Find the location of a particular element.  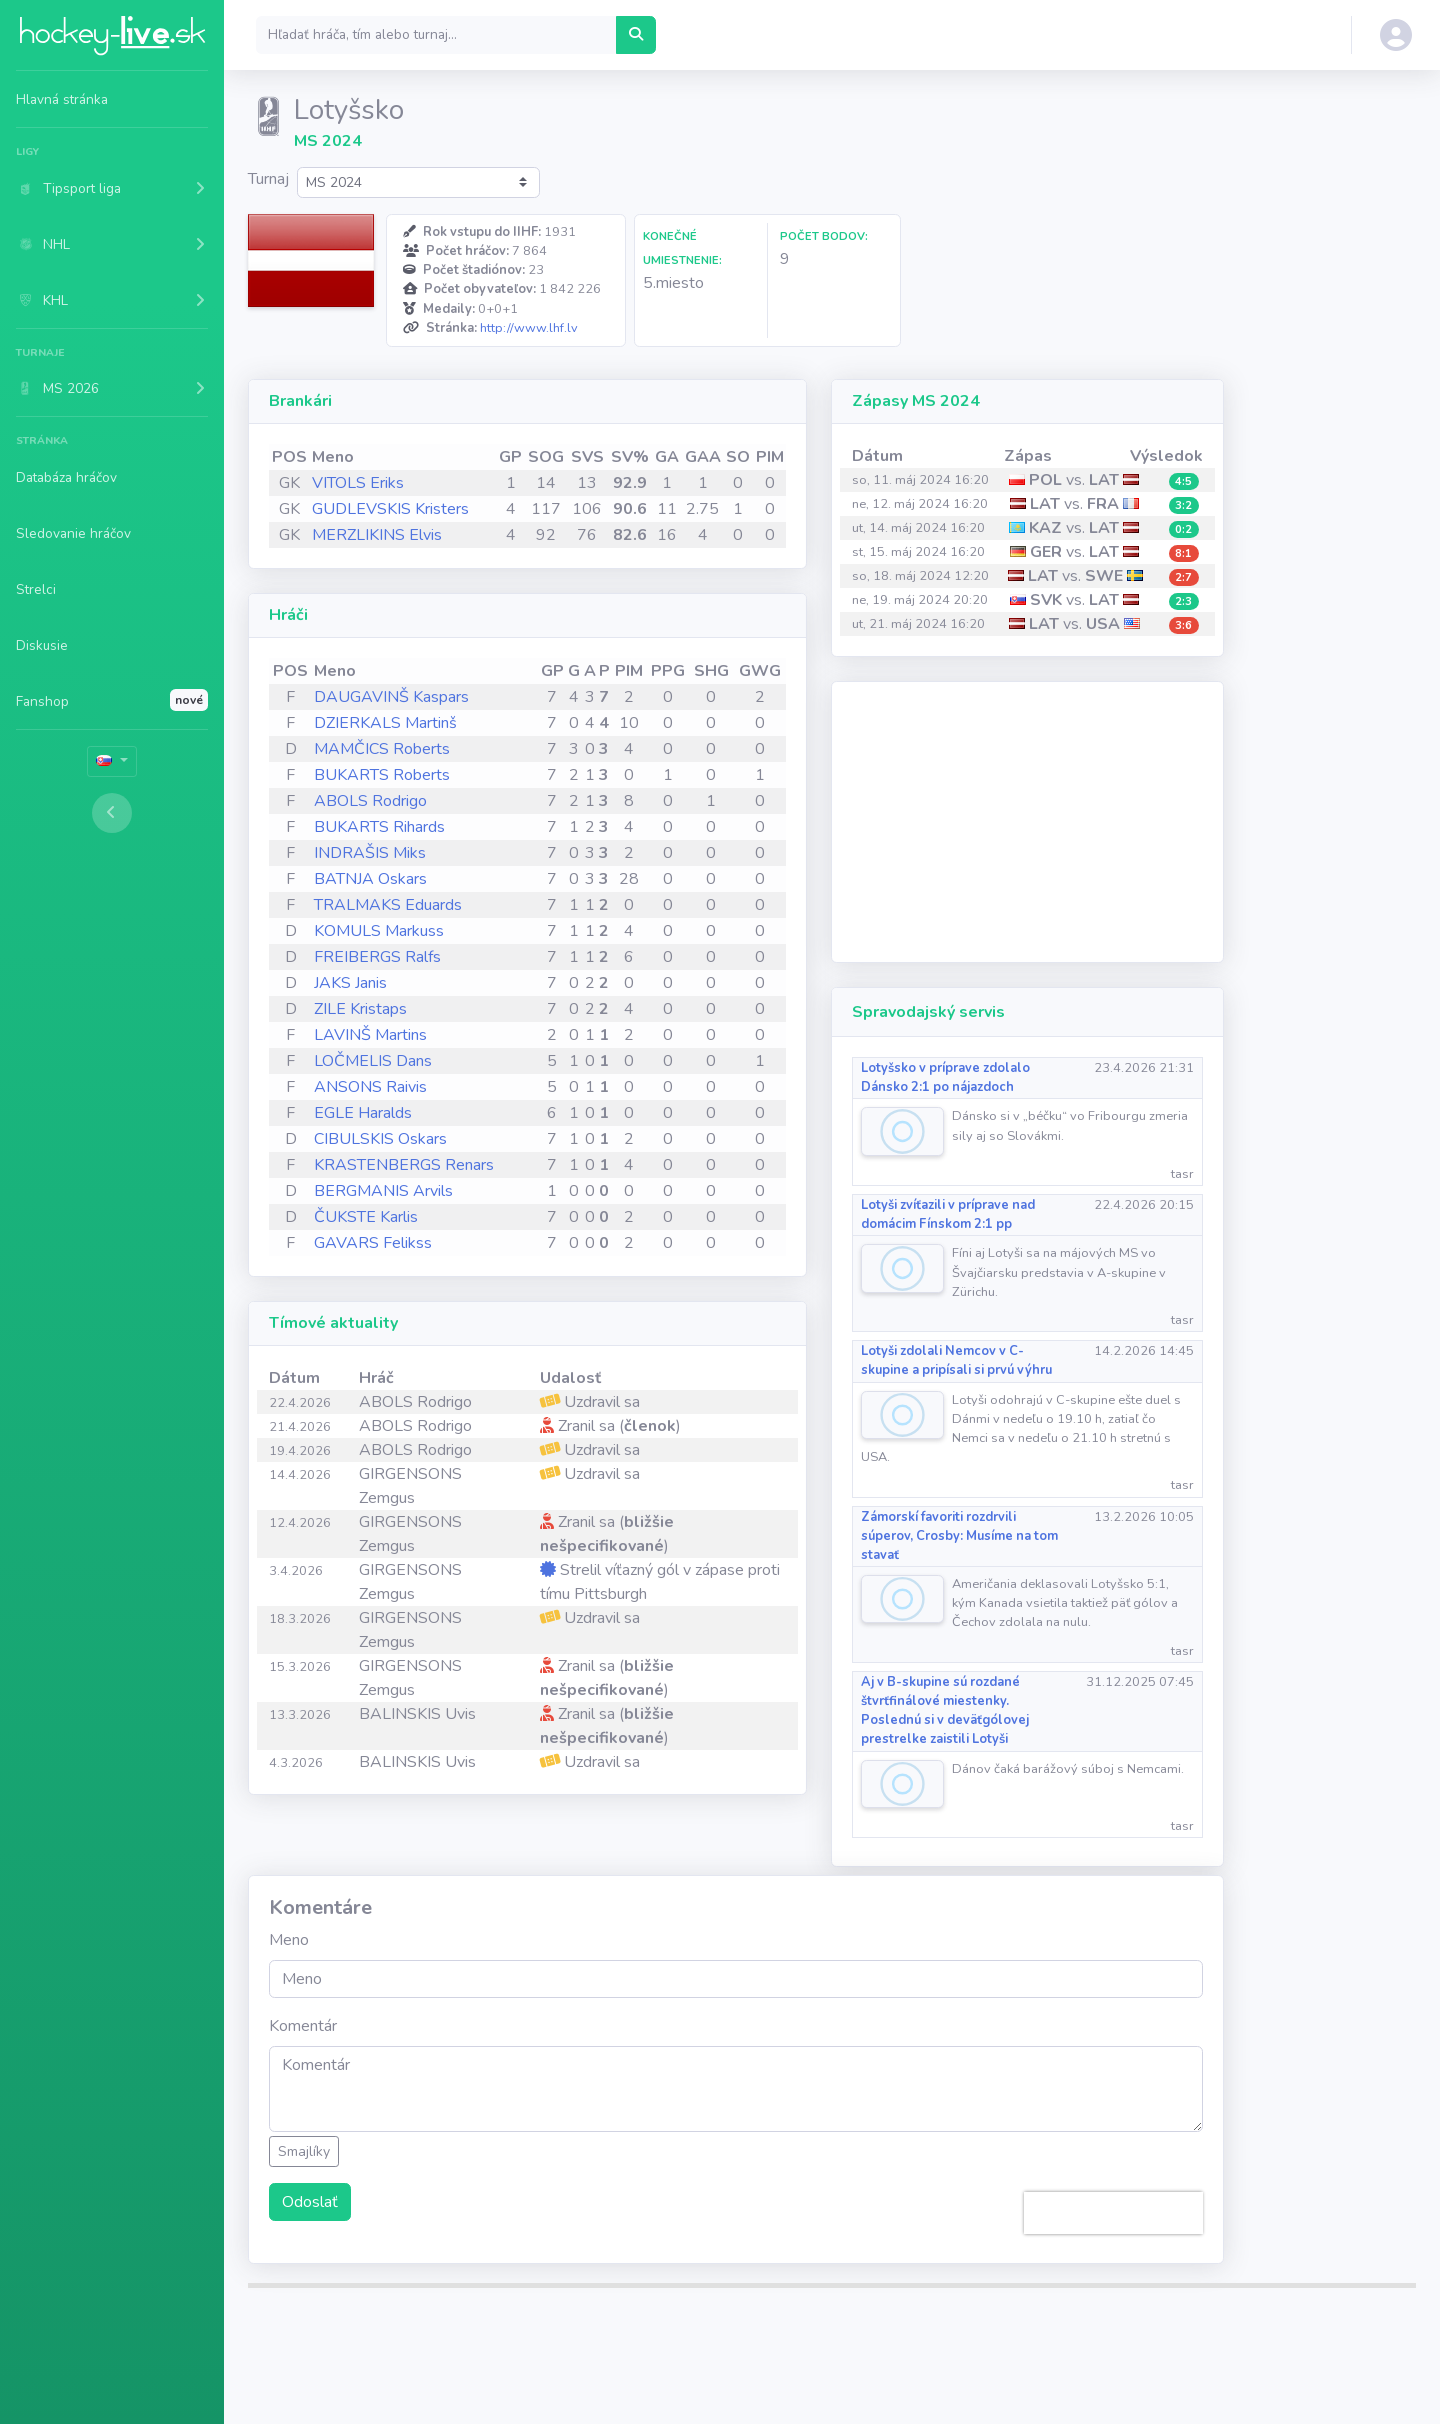

MERZLIKINS Elvis is located at coordinates (377, 535).